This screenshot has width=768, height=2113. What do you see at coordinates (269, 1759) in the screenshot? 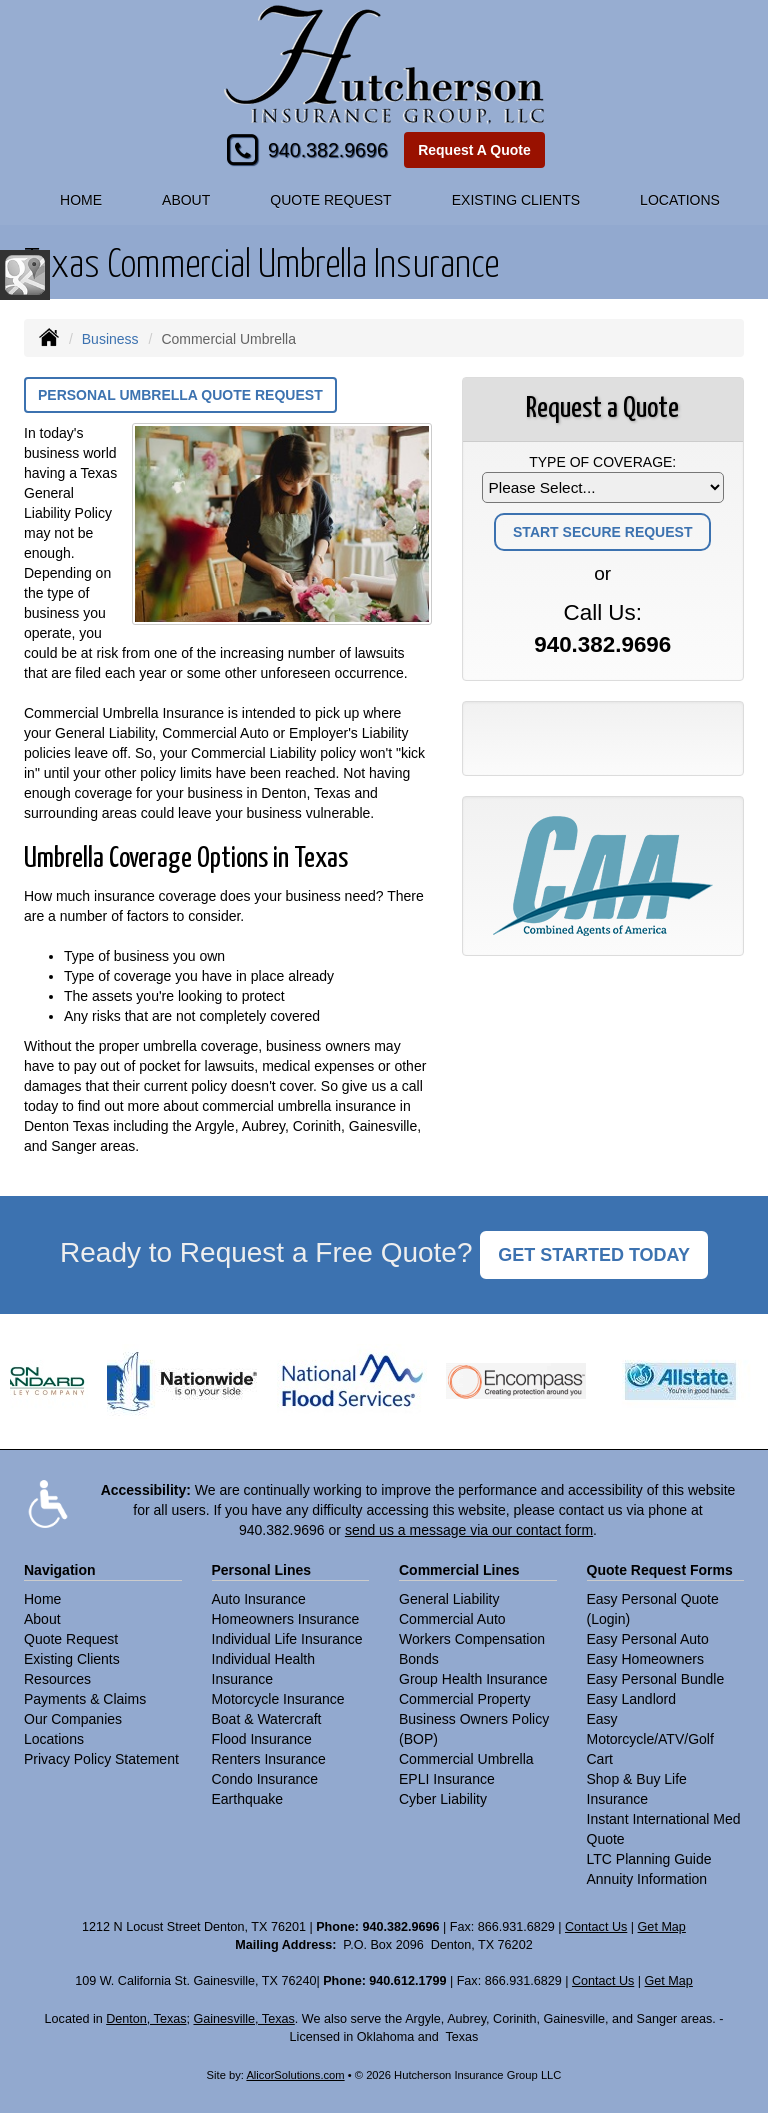
I see `Renters Insurance` at bounding box center [269, 1759].